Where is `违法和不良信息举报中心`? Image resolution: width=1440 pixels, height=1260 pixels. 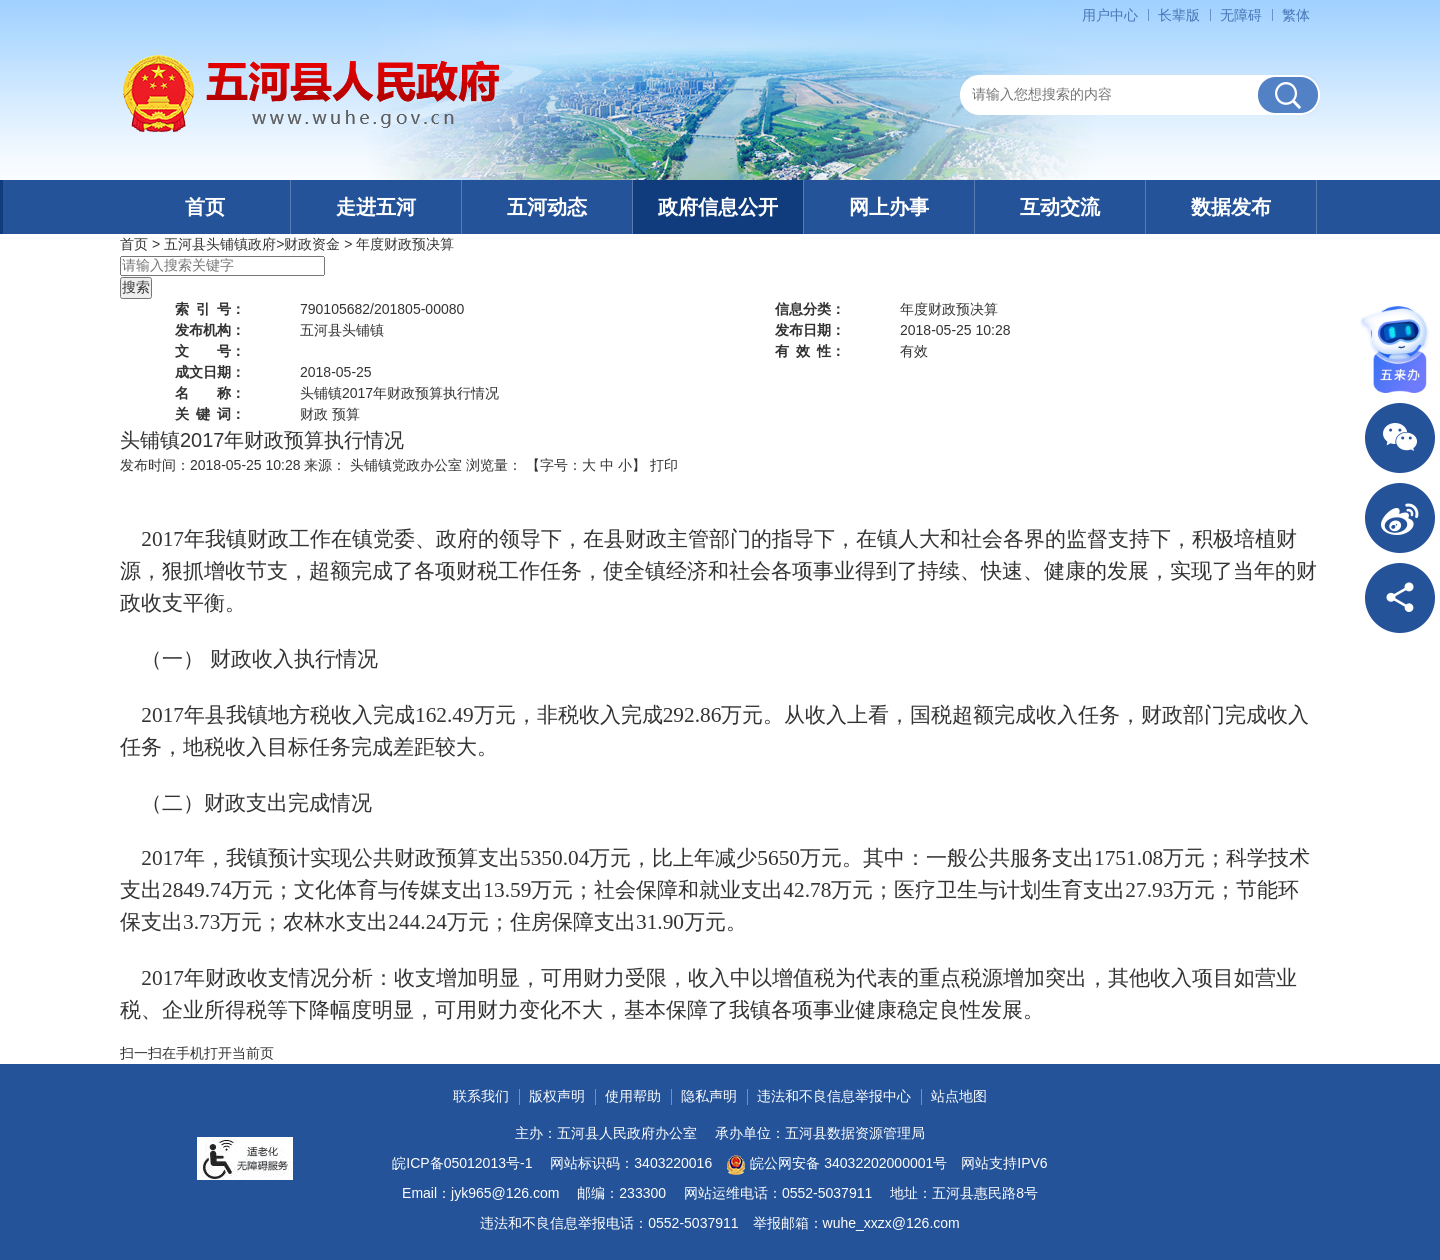
违法和不良信息举报中心 is located at coordinates (834, 1096).